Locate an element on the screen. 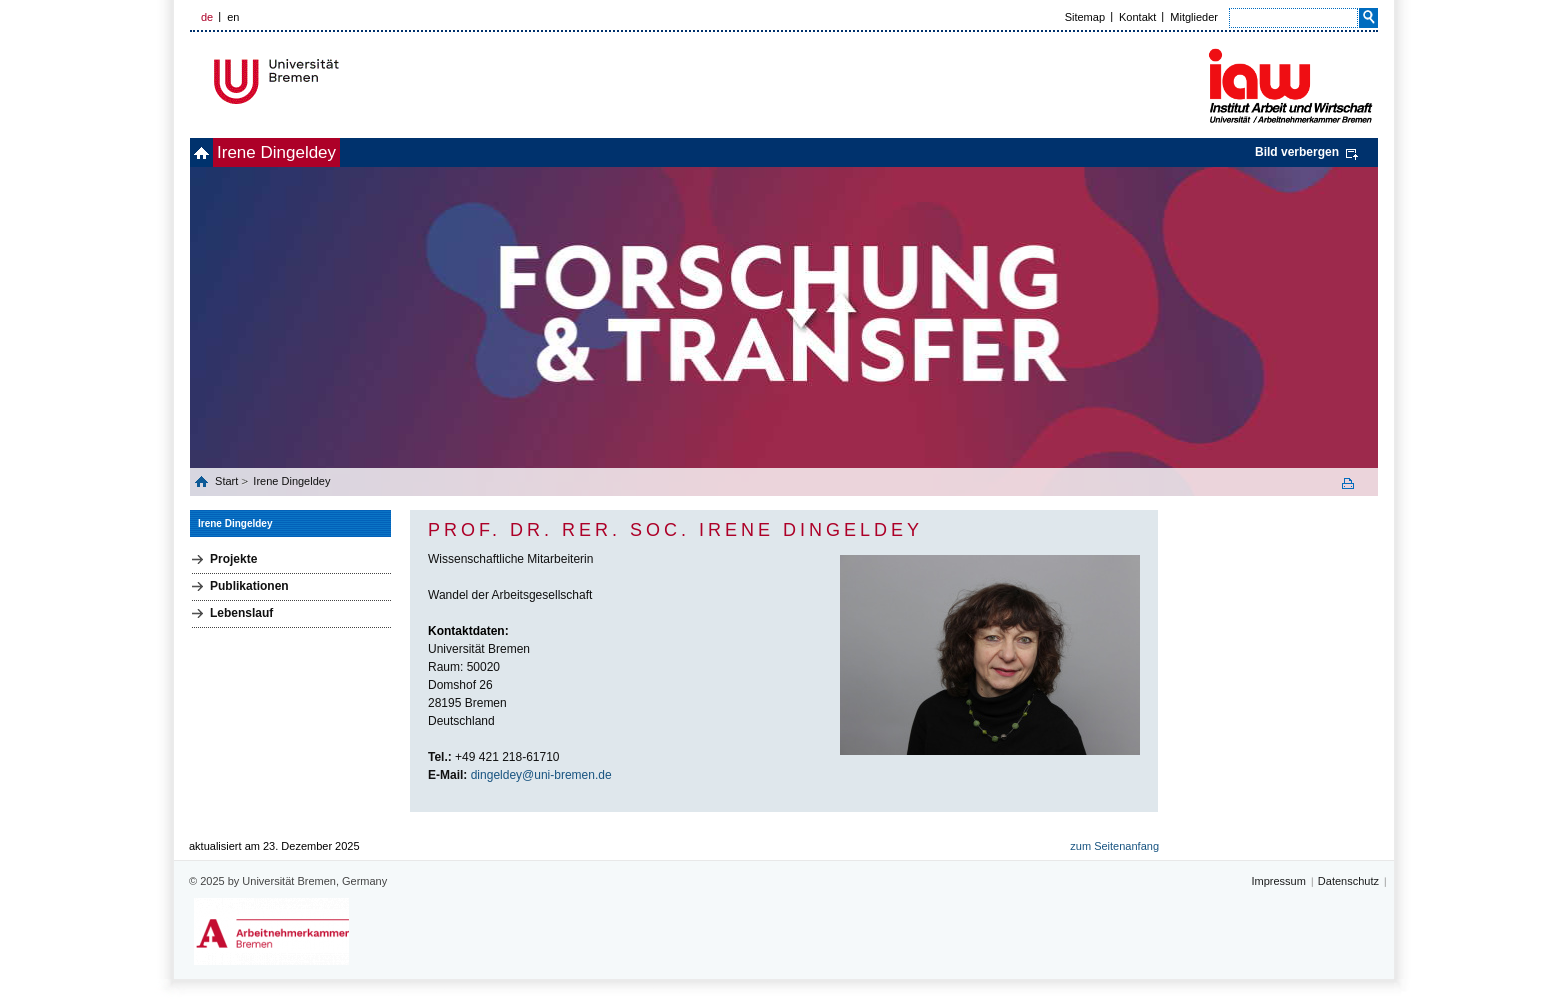 The height and width of the screenshot is (999, 1568). Lebenslauf is located at coordinates (241, 613).